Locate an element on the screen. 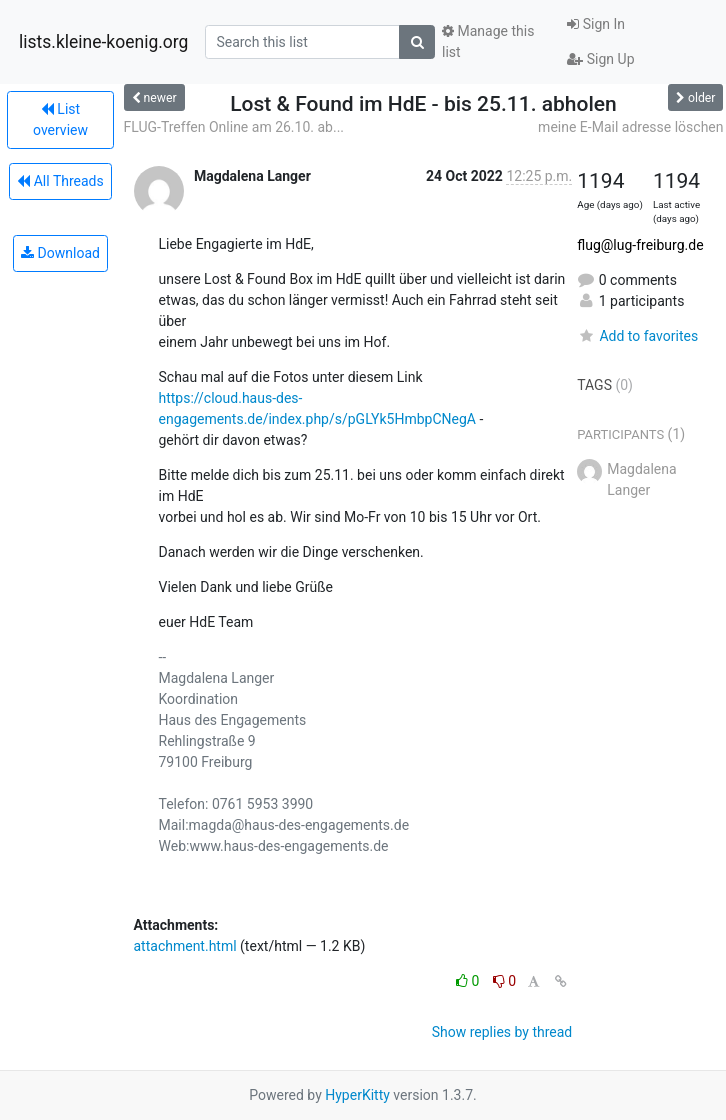 This screenshot has width=726, height=1120. Download is located at coordinates (60, 253).